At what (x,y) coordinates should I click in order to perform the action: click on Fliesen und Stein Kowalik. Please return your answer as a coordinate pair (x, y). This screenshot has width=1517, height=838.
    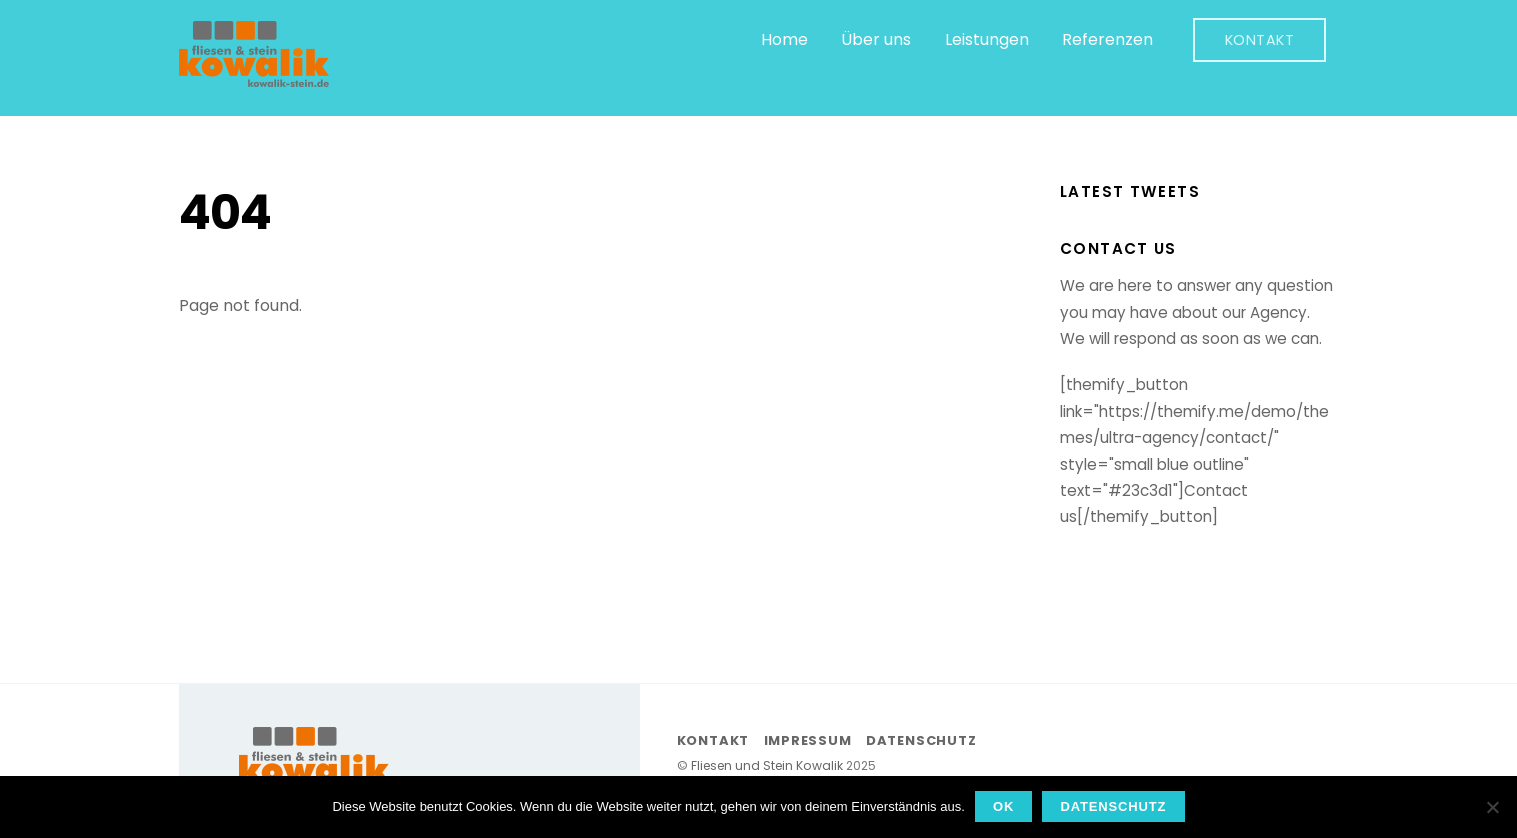
    Looking at the image, I should click on (767, 765).